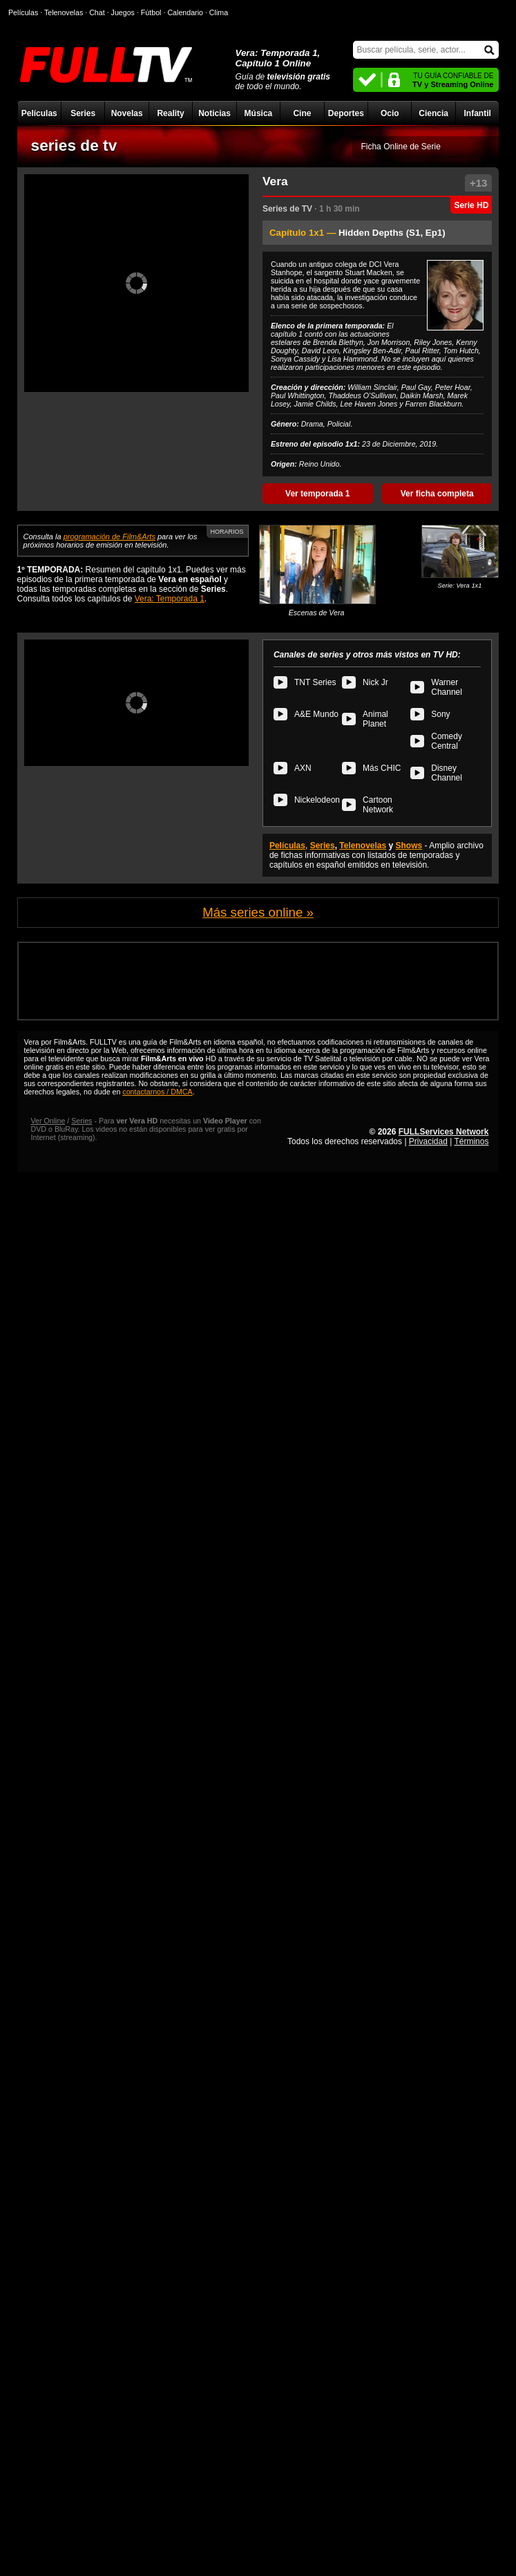 This screenshot has height=2576, width=516. What do you see at coordinates (433, 113) in the screenshot?
I see `Ciencia` at bounding box center [433, 113].